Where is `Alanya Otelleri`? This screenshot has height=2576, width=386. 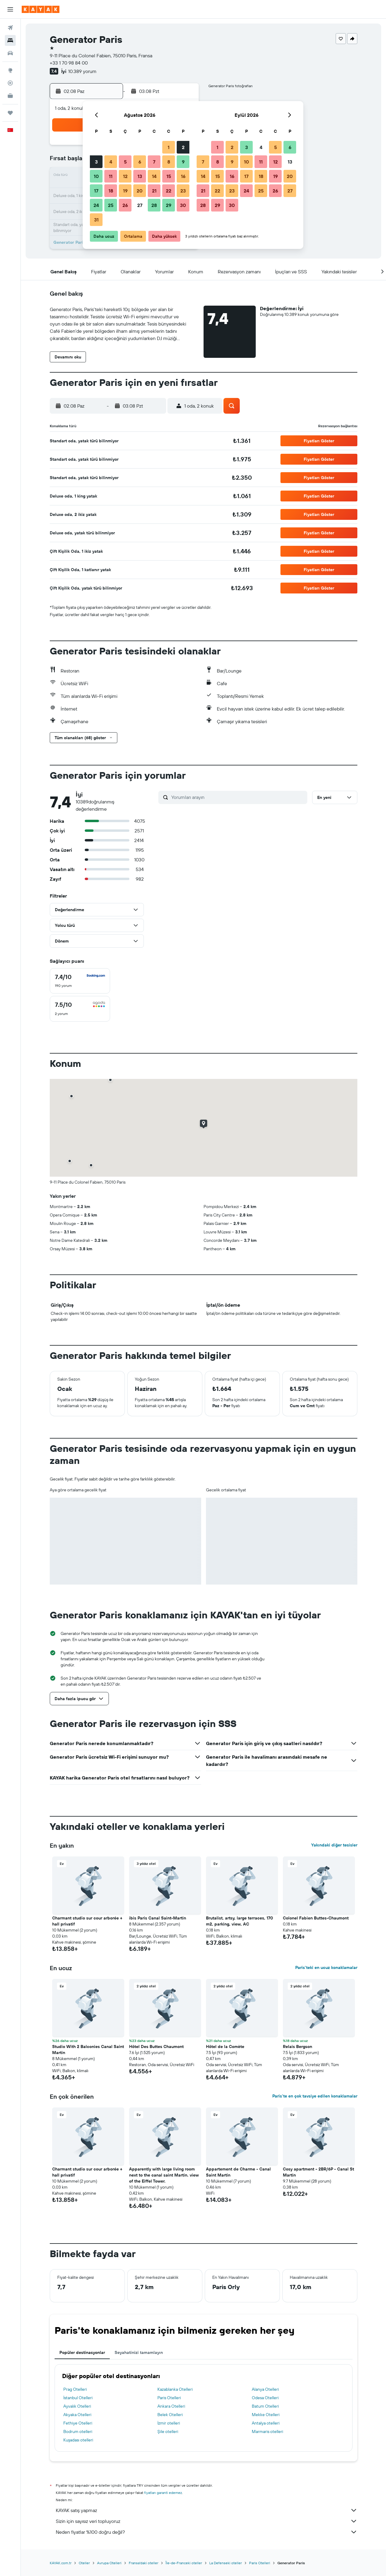
Alanya Otelleri is located at coordinates (265, 2389).